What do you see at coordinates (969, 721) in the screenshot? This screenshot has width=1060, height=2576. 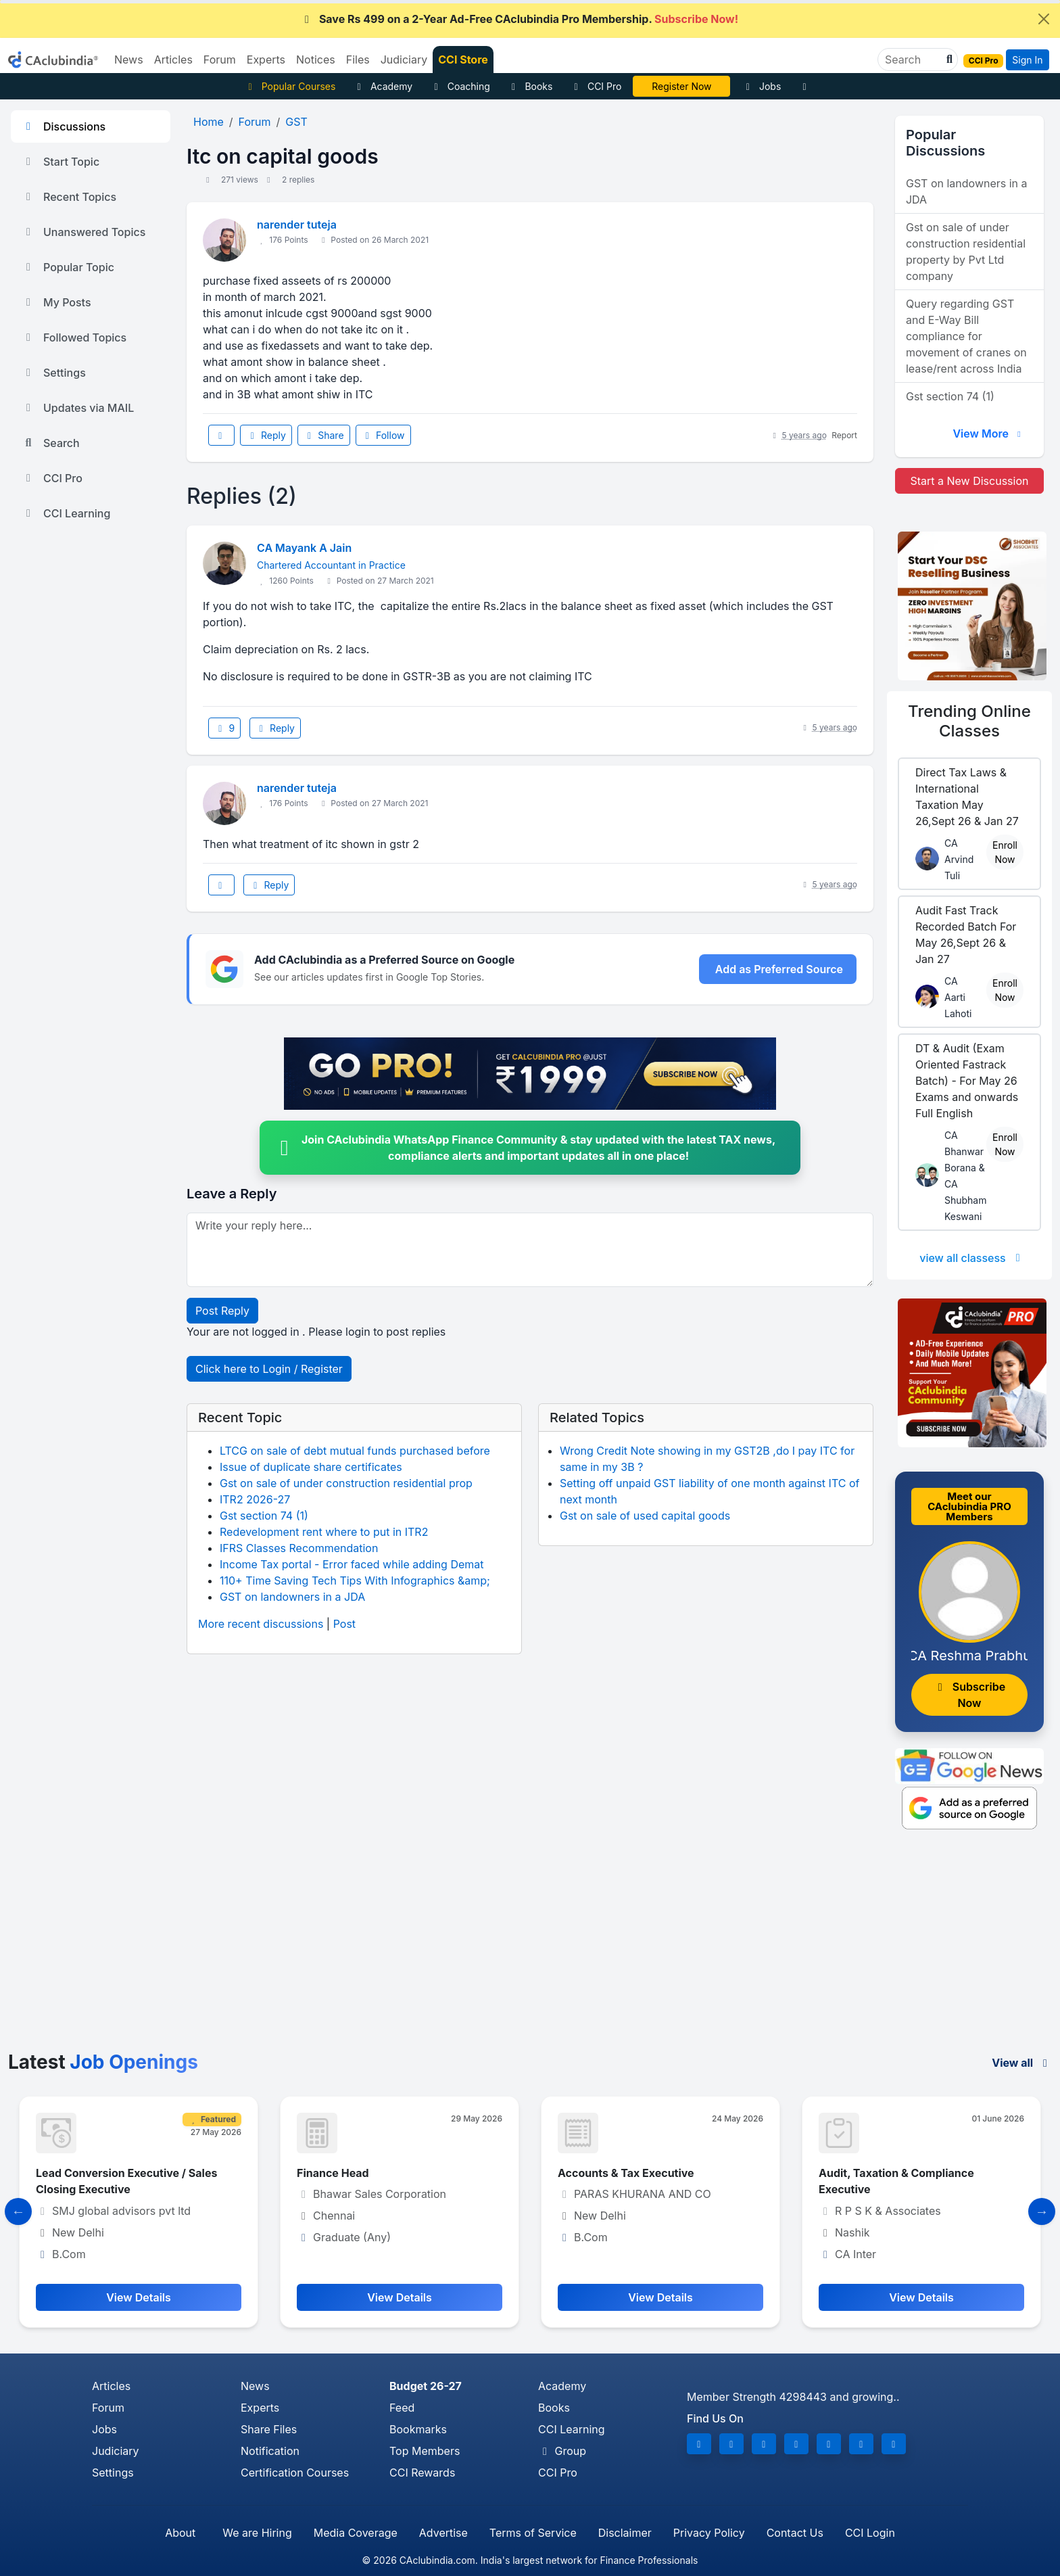 I see `Online Classes` at bounding box center [969, 721].